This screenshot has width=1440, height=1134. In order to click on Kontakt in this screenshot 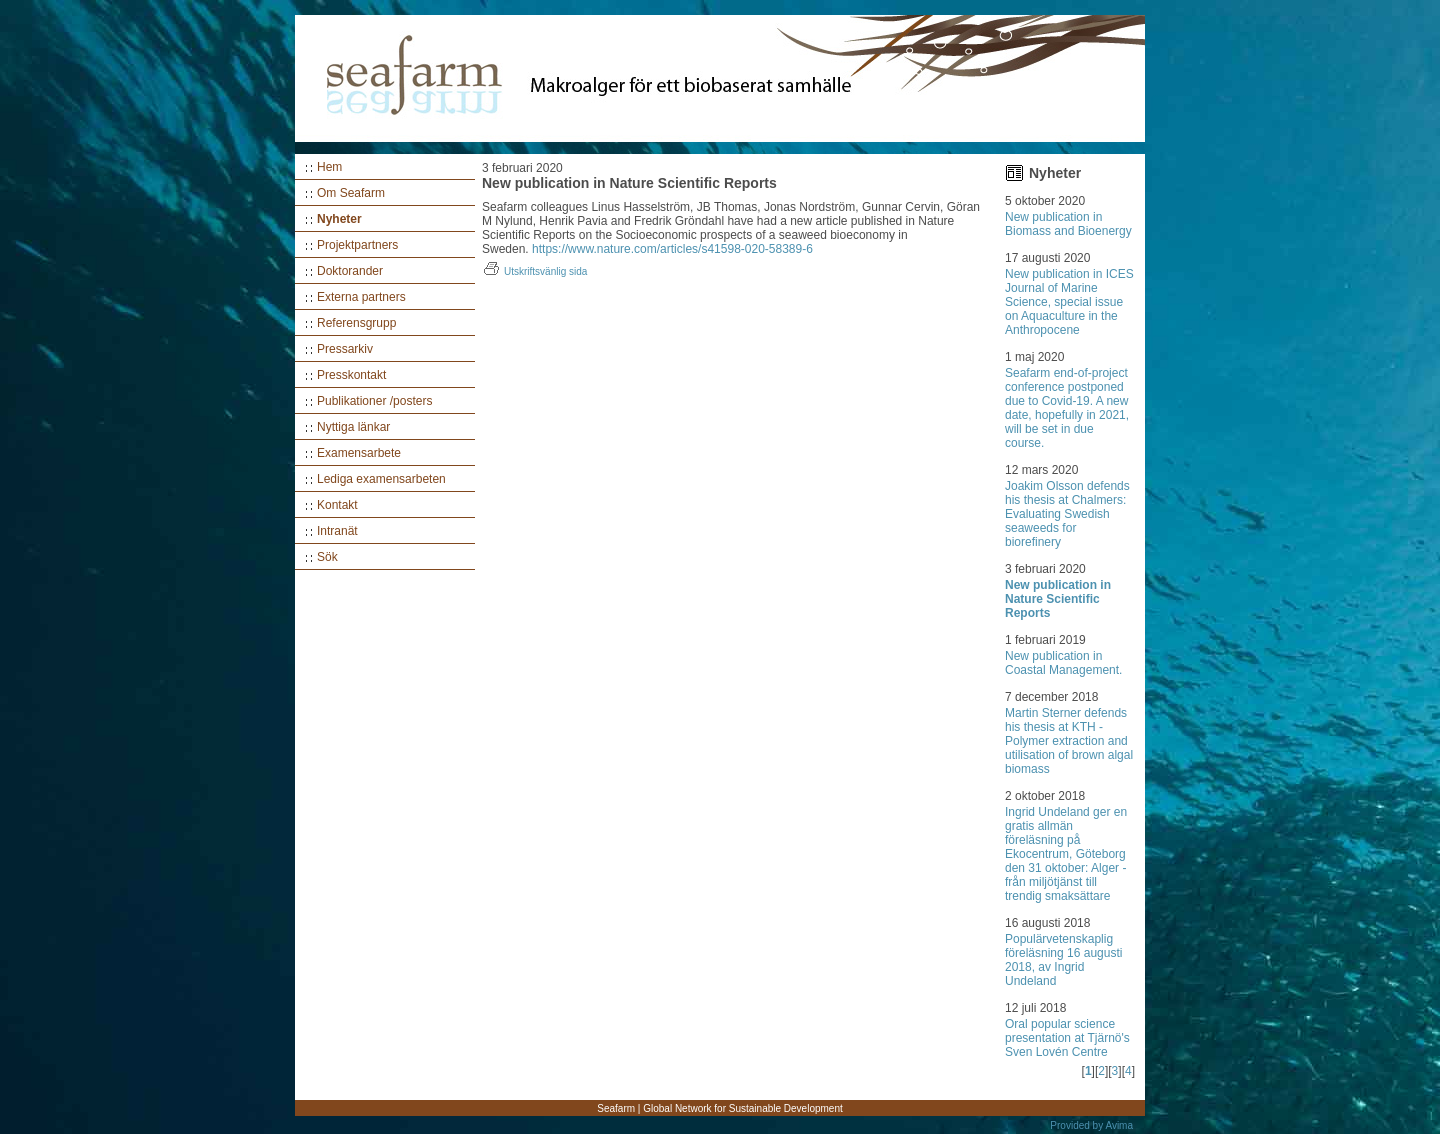, I will do `click(337, 505)`.